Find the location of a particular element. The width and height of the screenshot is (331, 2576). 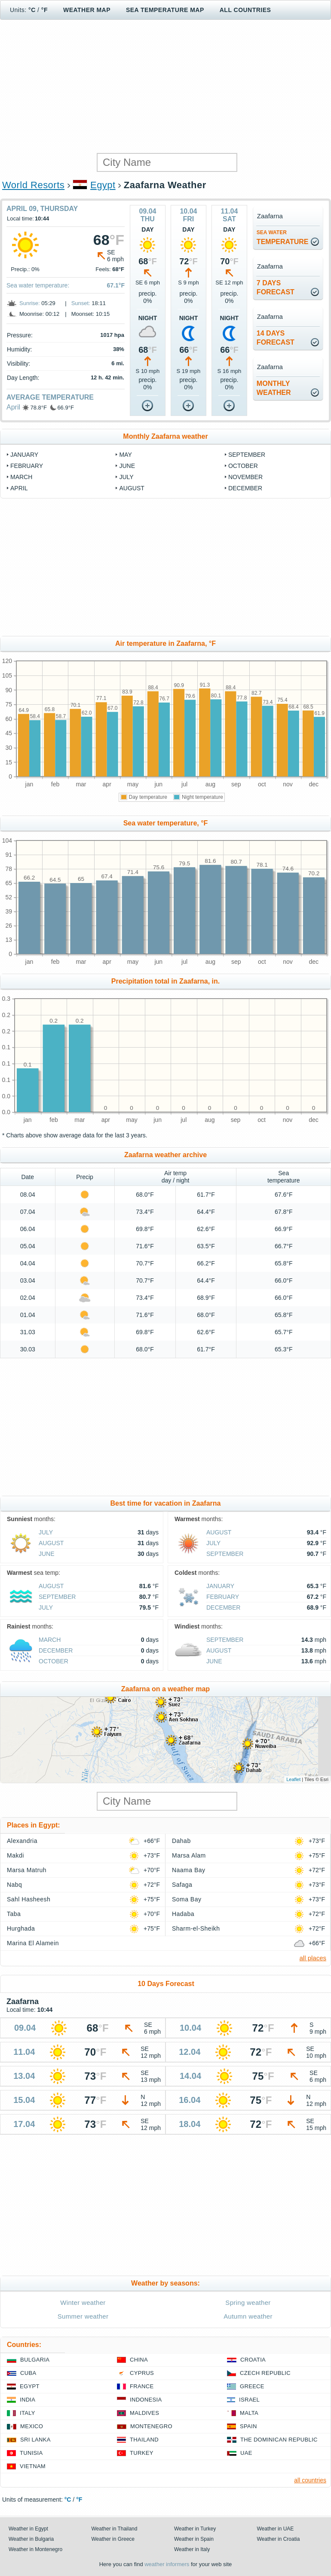

Soma Bay is located at coordinates (186, 1899).